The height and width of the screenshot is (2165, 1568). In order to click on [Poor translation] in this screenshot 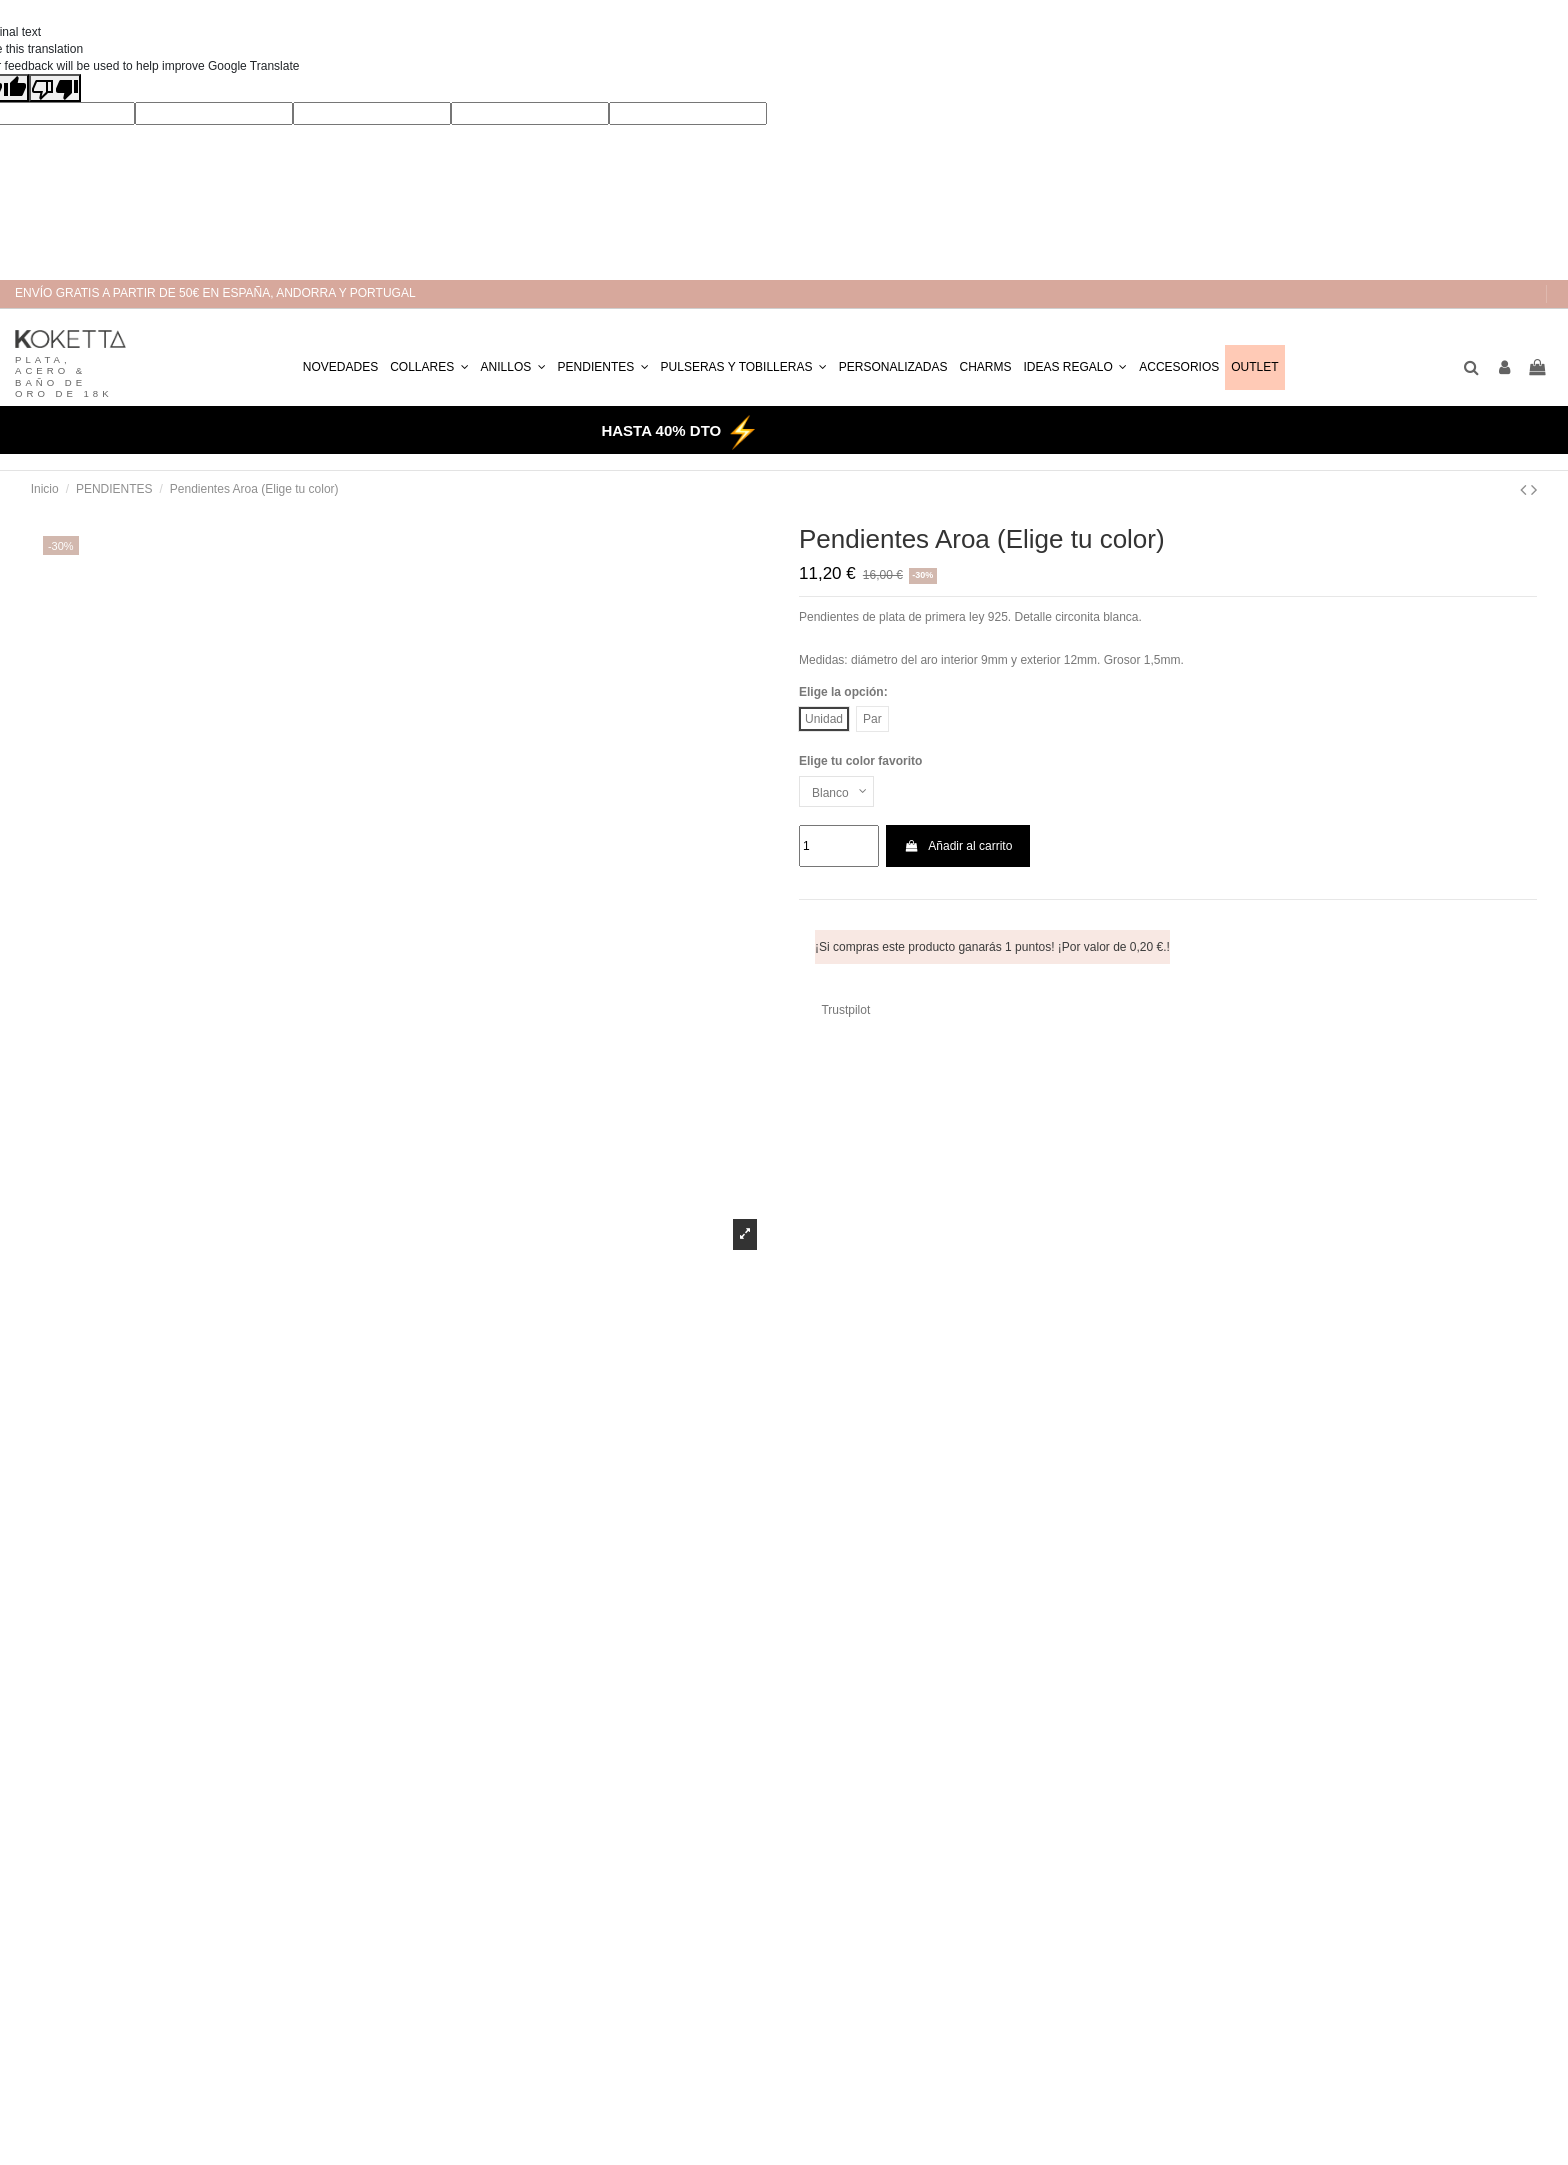, I will do `click(55, 88)`.